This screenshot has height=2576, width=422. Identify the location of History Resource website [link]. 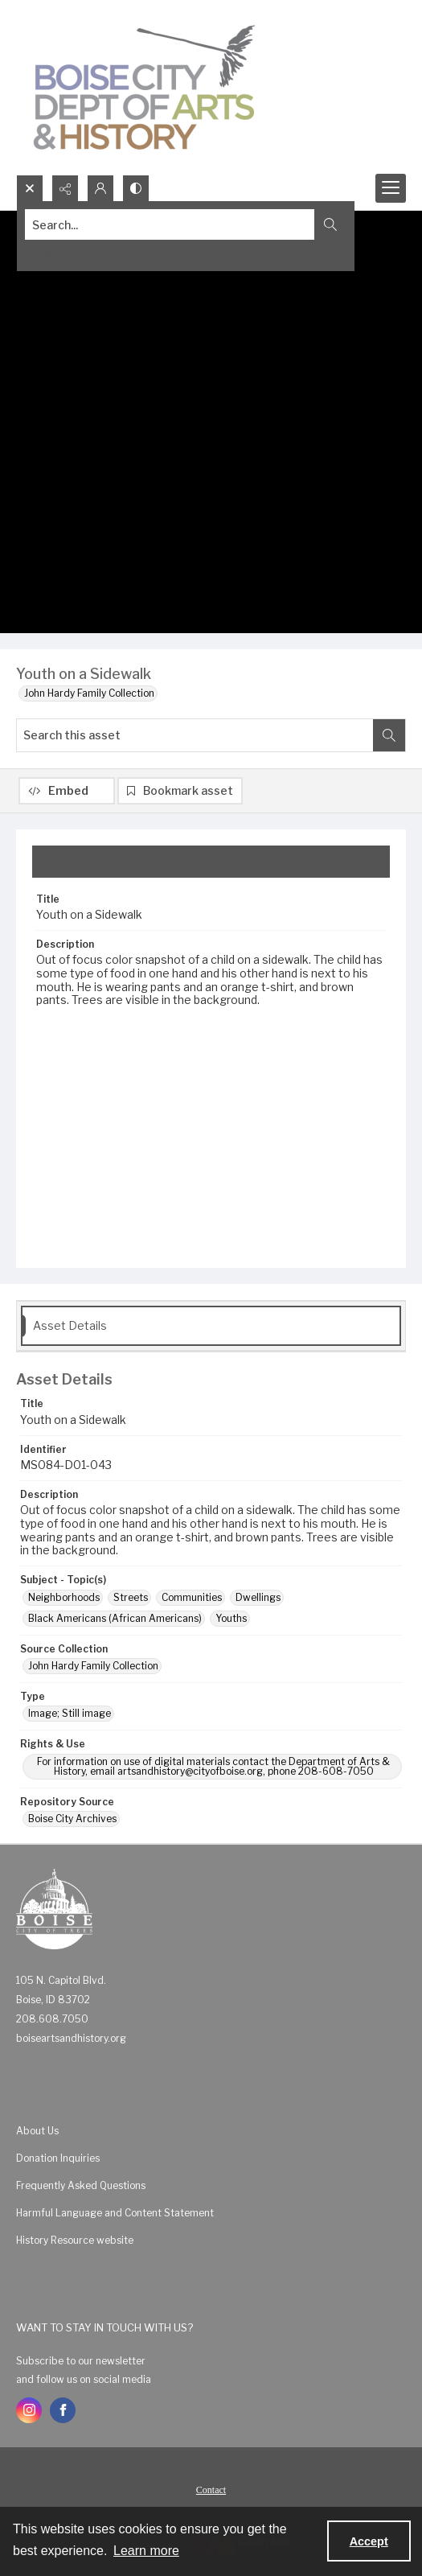
(74, 2240).